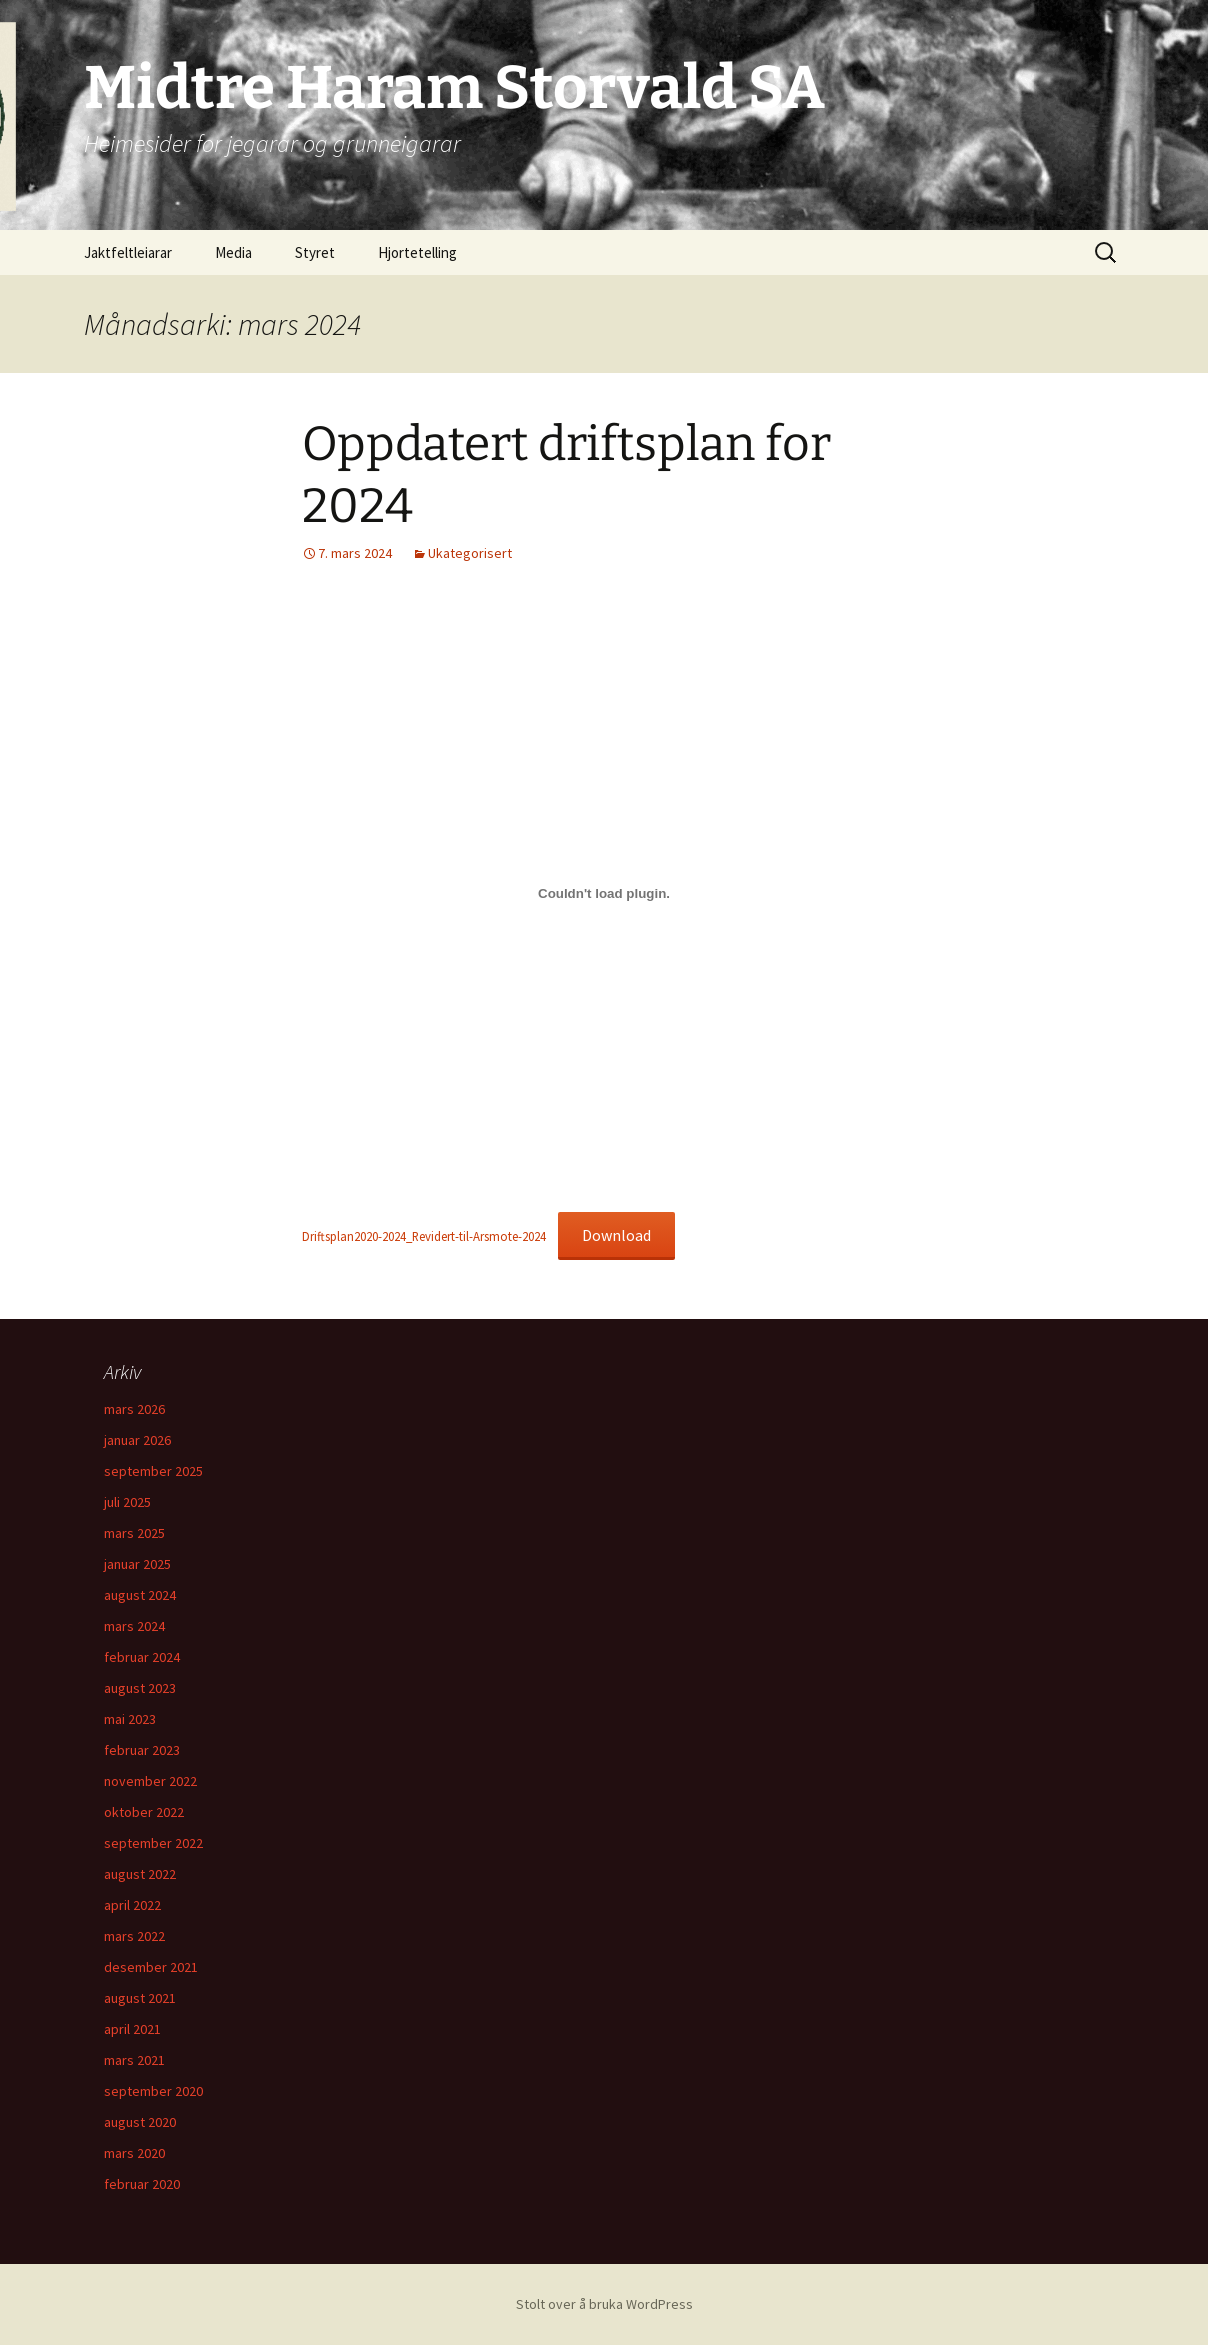 Image resolution: width=1208 pixels, height=2345 pixels. I want to click on februar 2020, so click(142, 2184).